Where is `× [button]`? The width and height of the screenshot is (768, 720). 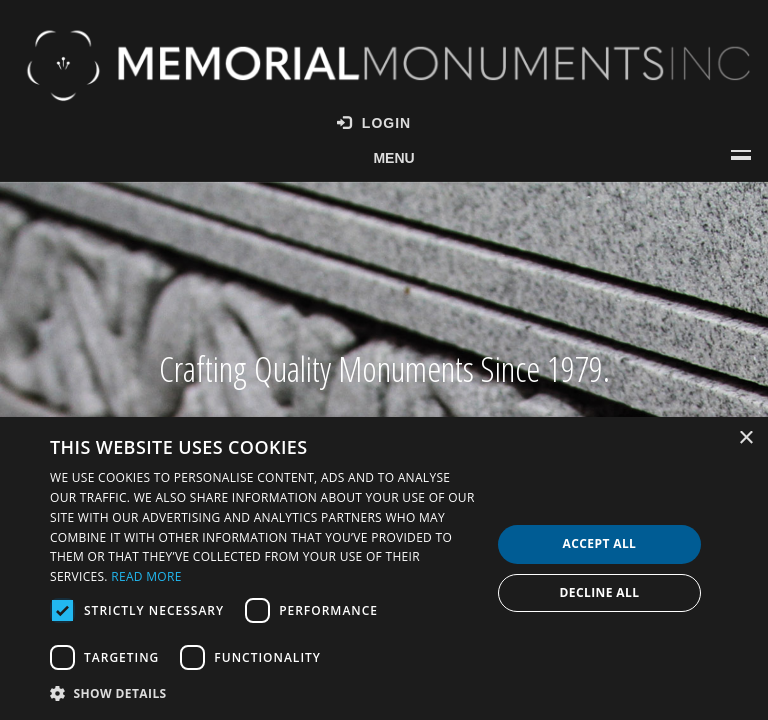 × [button] is located at coordinates (745, 438).